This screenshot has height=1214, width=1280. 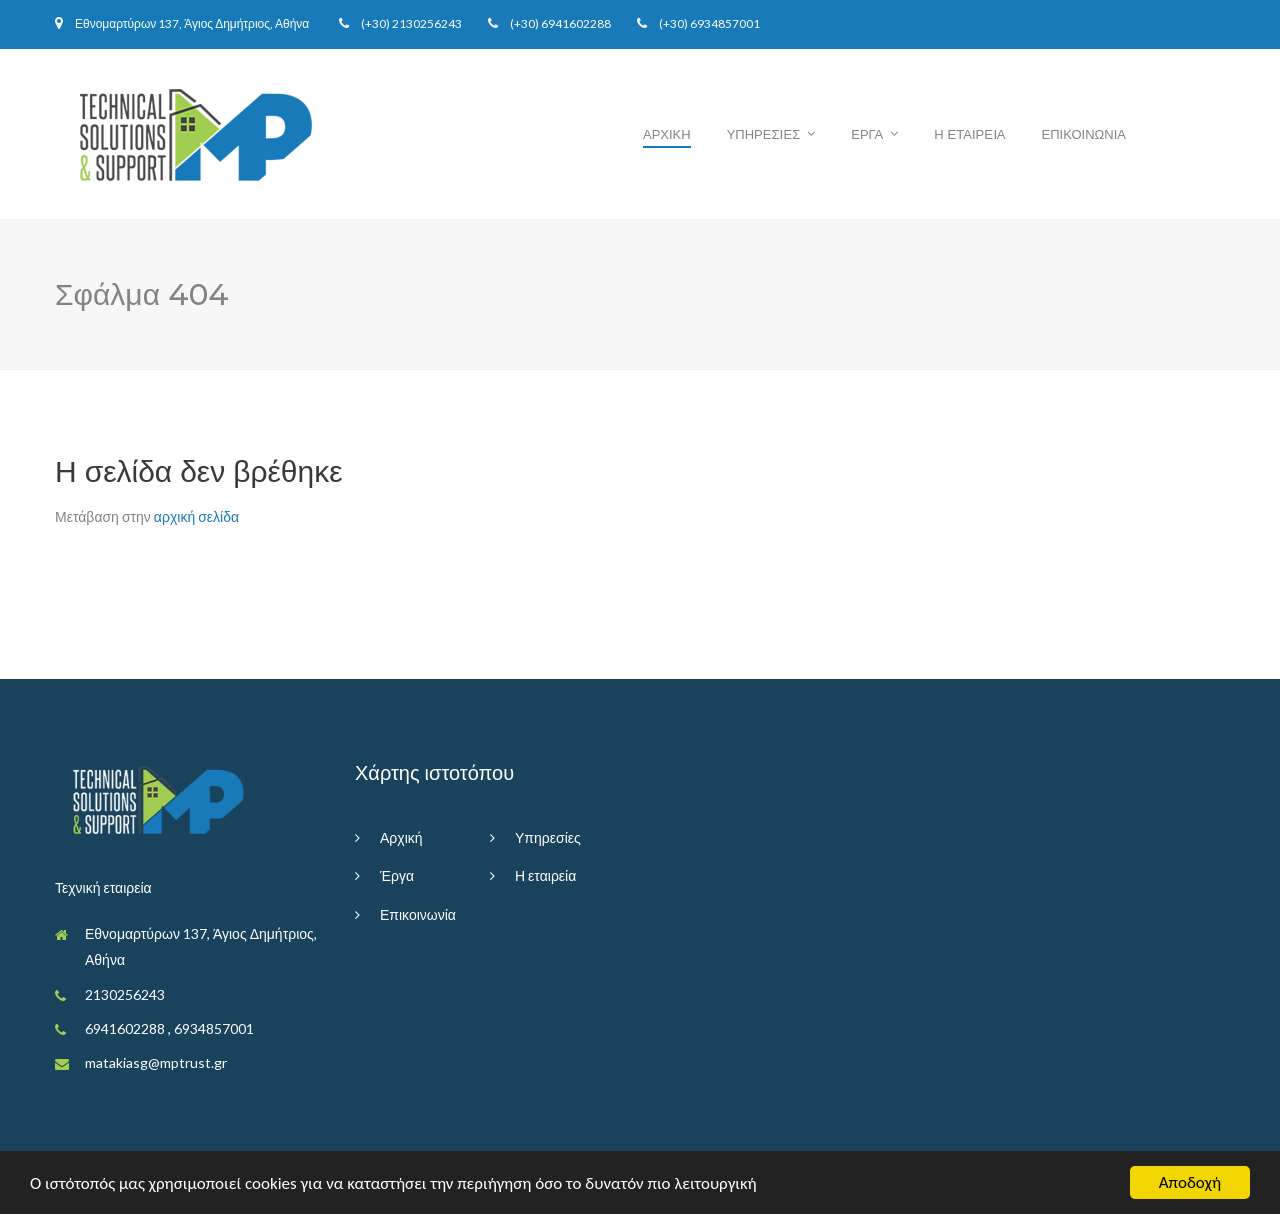 I want to click on Επικοινωνία, so click(x=418, y=914).